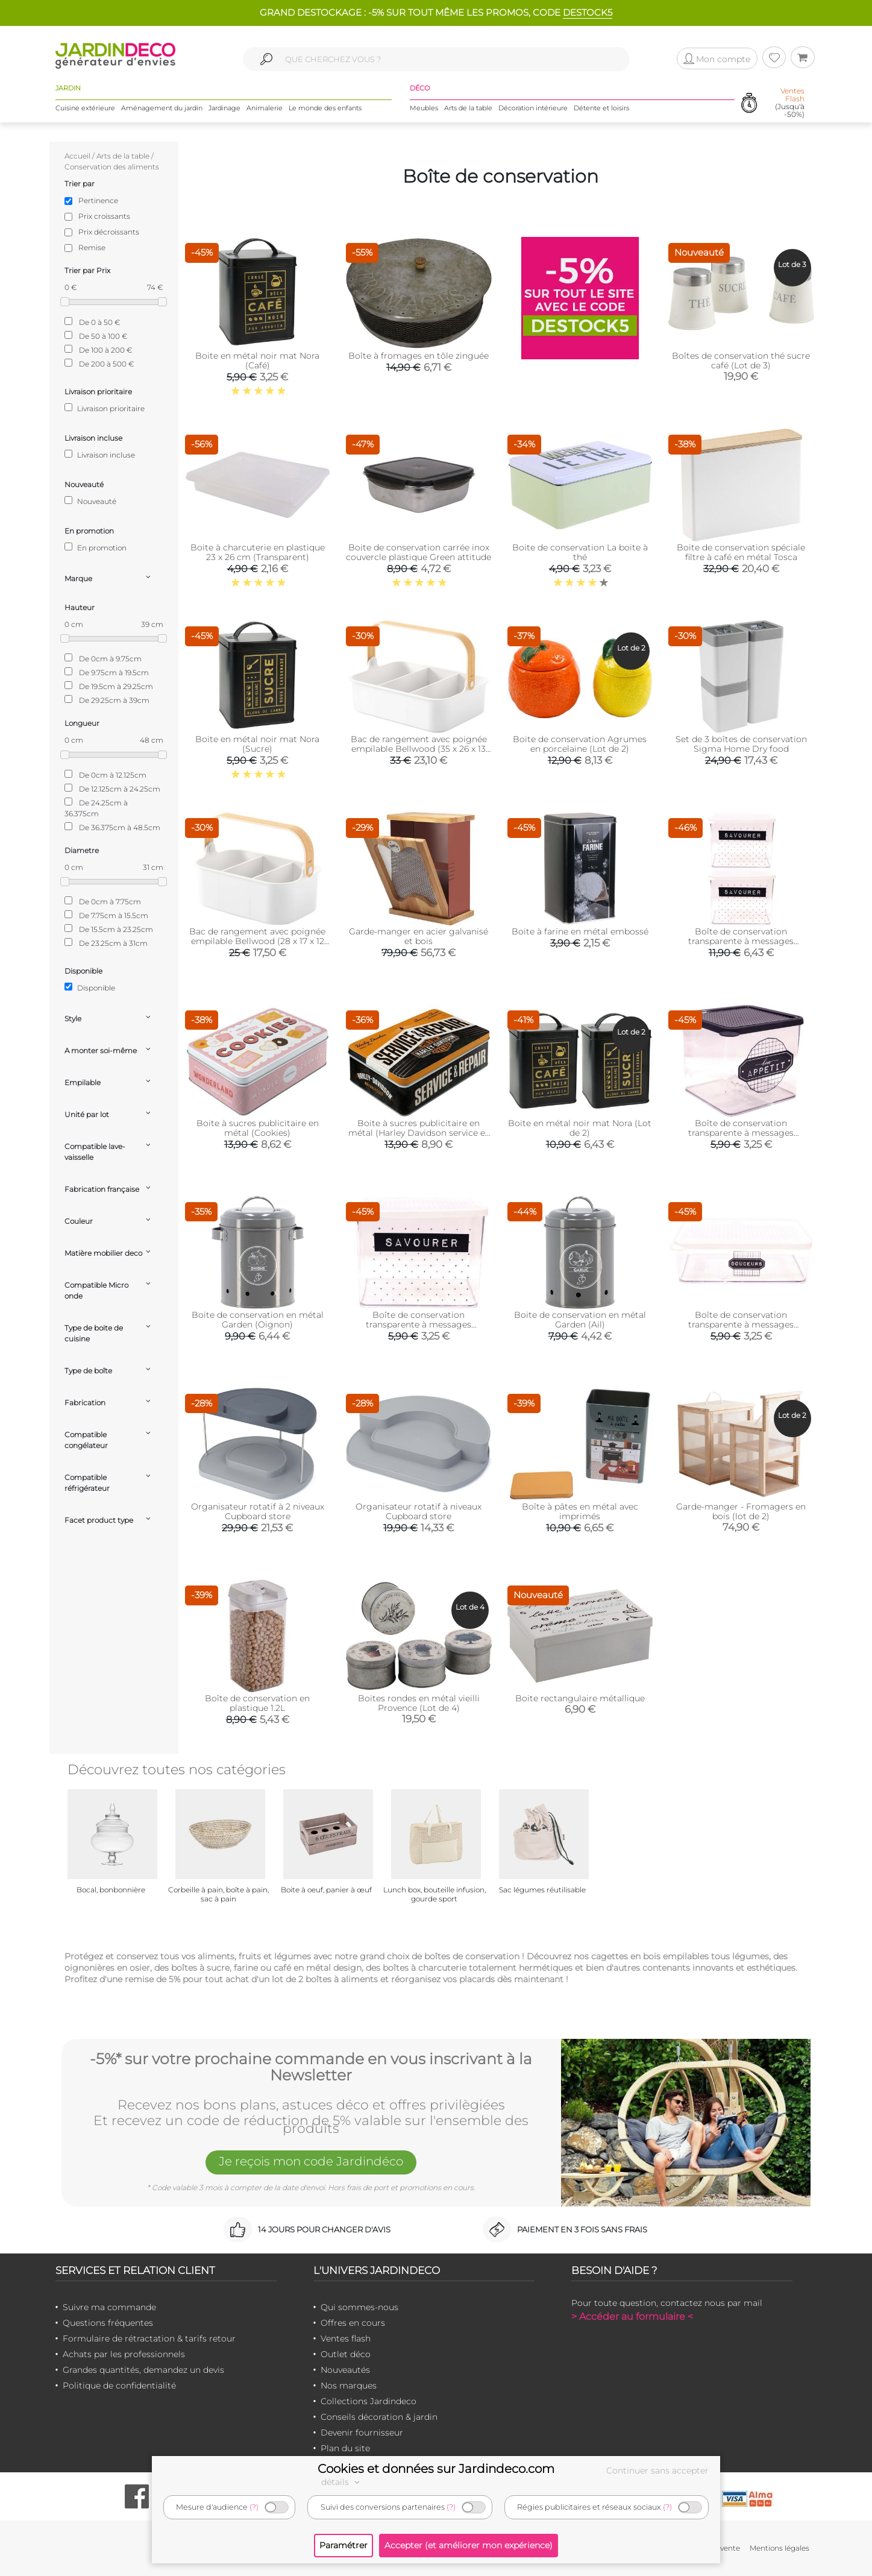 This screenshot has width=872, height=2576. What do you see at coordinates (741, 744) in the screenshot?
I see `Set de 3 boîtes de conservation Sigma Home Dry food` at bounding box center [741, 744].